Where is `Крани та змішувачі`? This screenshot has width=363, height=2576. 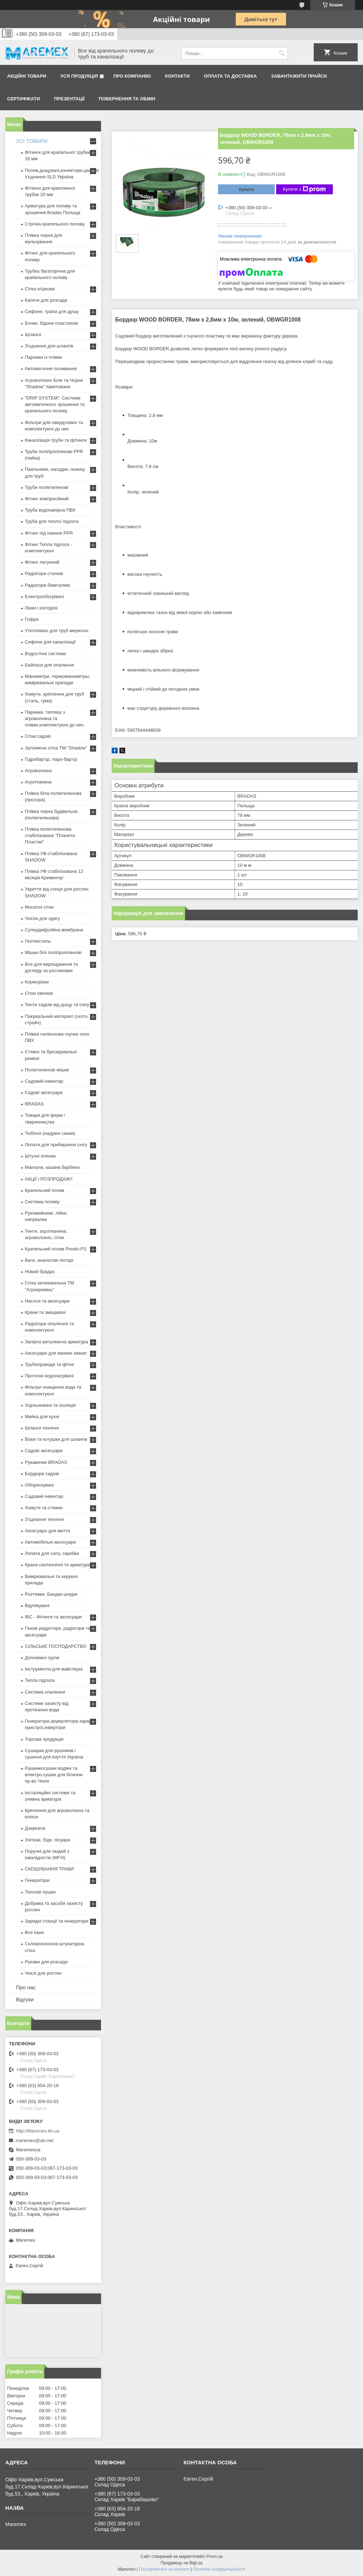
Крани та змішувачі is located at coordinates (45, 1312).